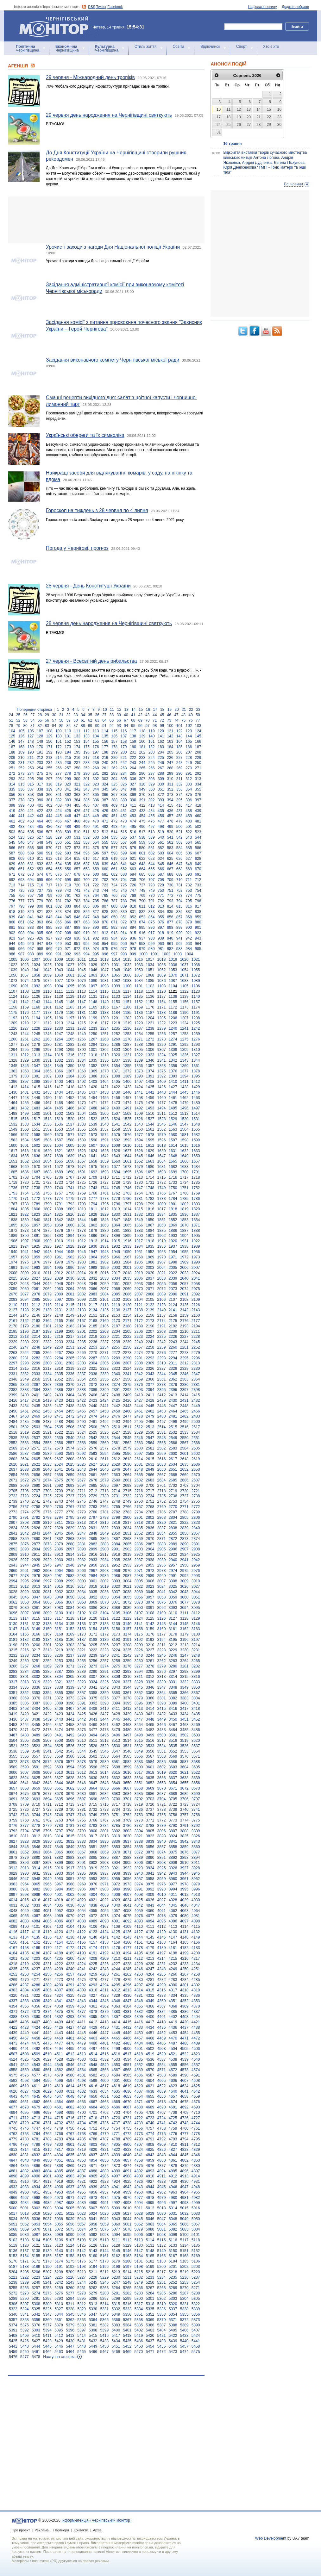 This screenshot has width=321, height=2576. Describe the element at coordinates (142, 927) in the screenshot. I see `895` at that location.